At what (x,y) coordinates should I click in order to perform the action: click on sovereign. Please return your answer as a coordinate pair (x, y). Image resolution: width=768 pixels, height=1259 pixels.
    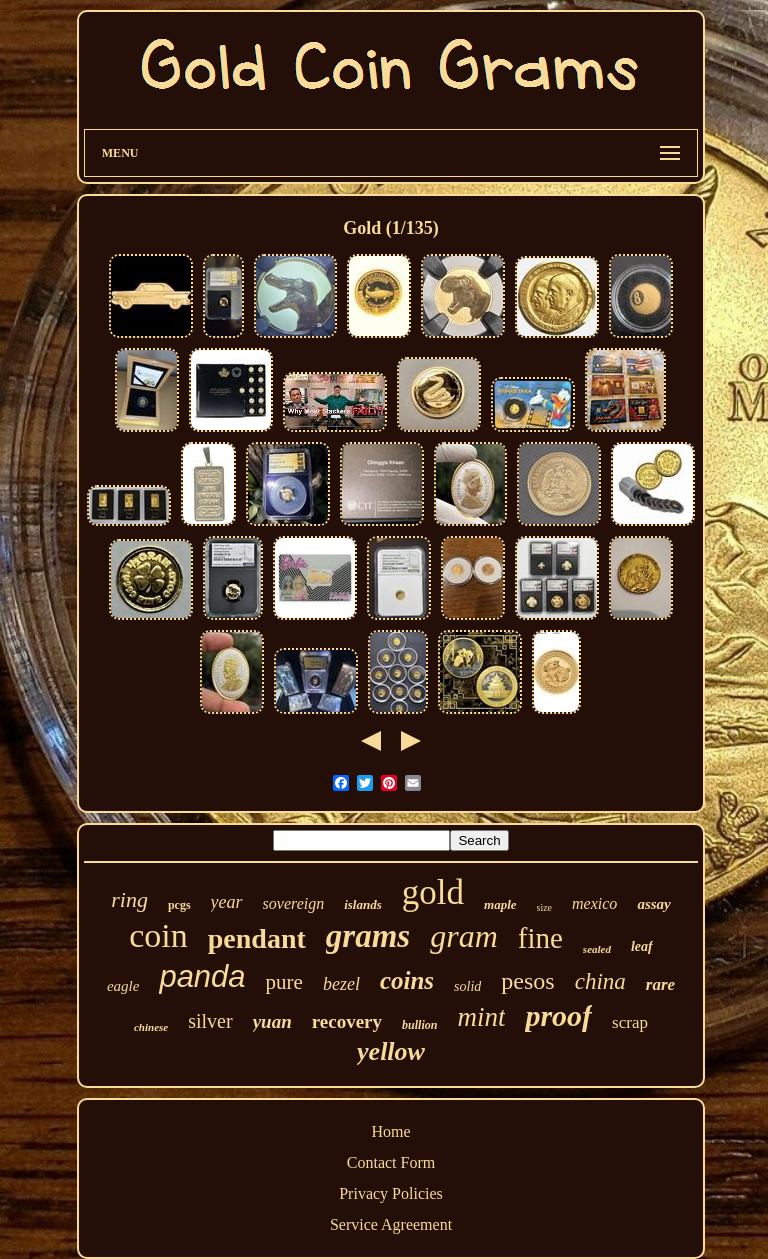
    Looking at the image, I should click on (294, 903).